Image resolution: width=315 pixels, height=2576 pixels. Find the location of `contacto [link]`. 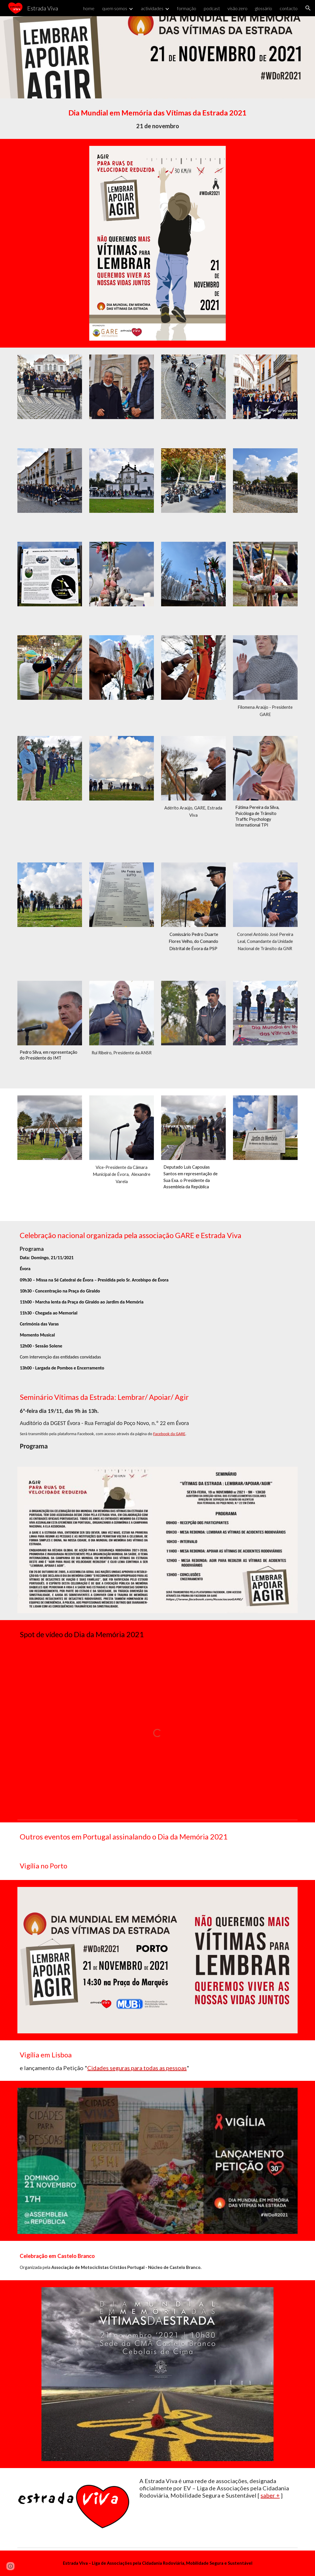

contacto [link] is located at coordinates (289, 8).